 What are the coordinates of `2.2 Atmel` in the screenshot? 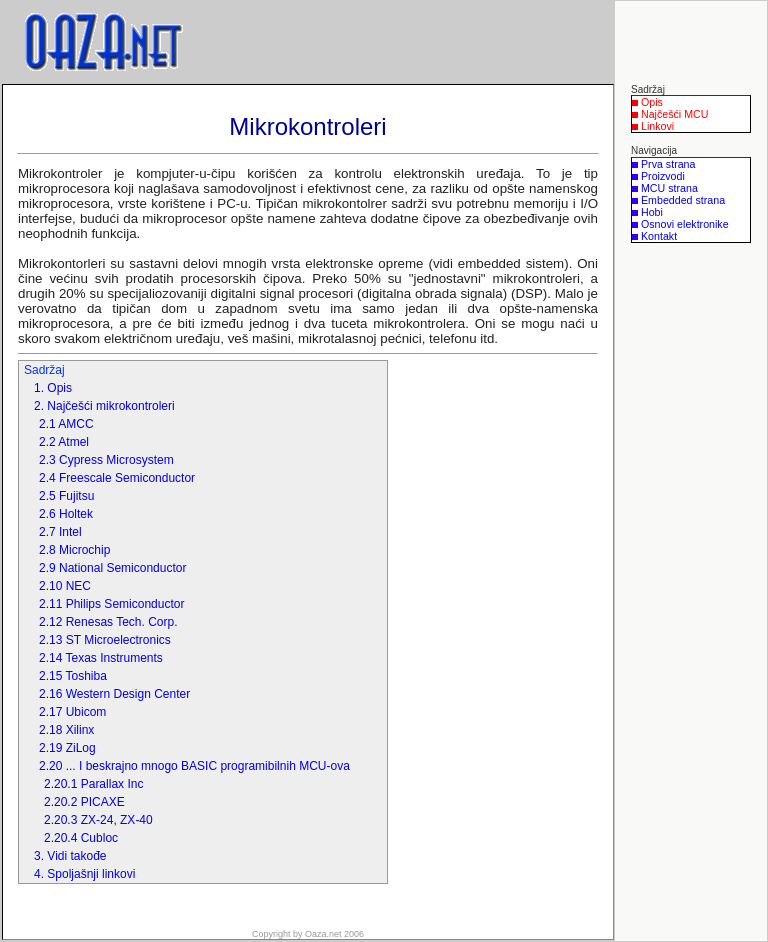 It's located at (64, 442).